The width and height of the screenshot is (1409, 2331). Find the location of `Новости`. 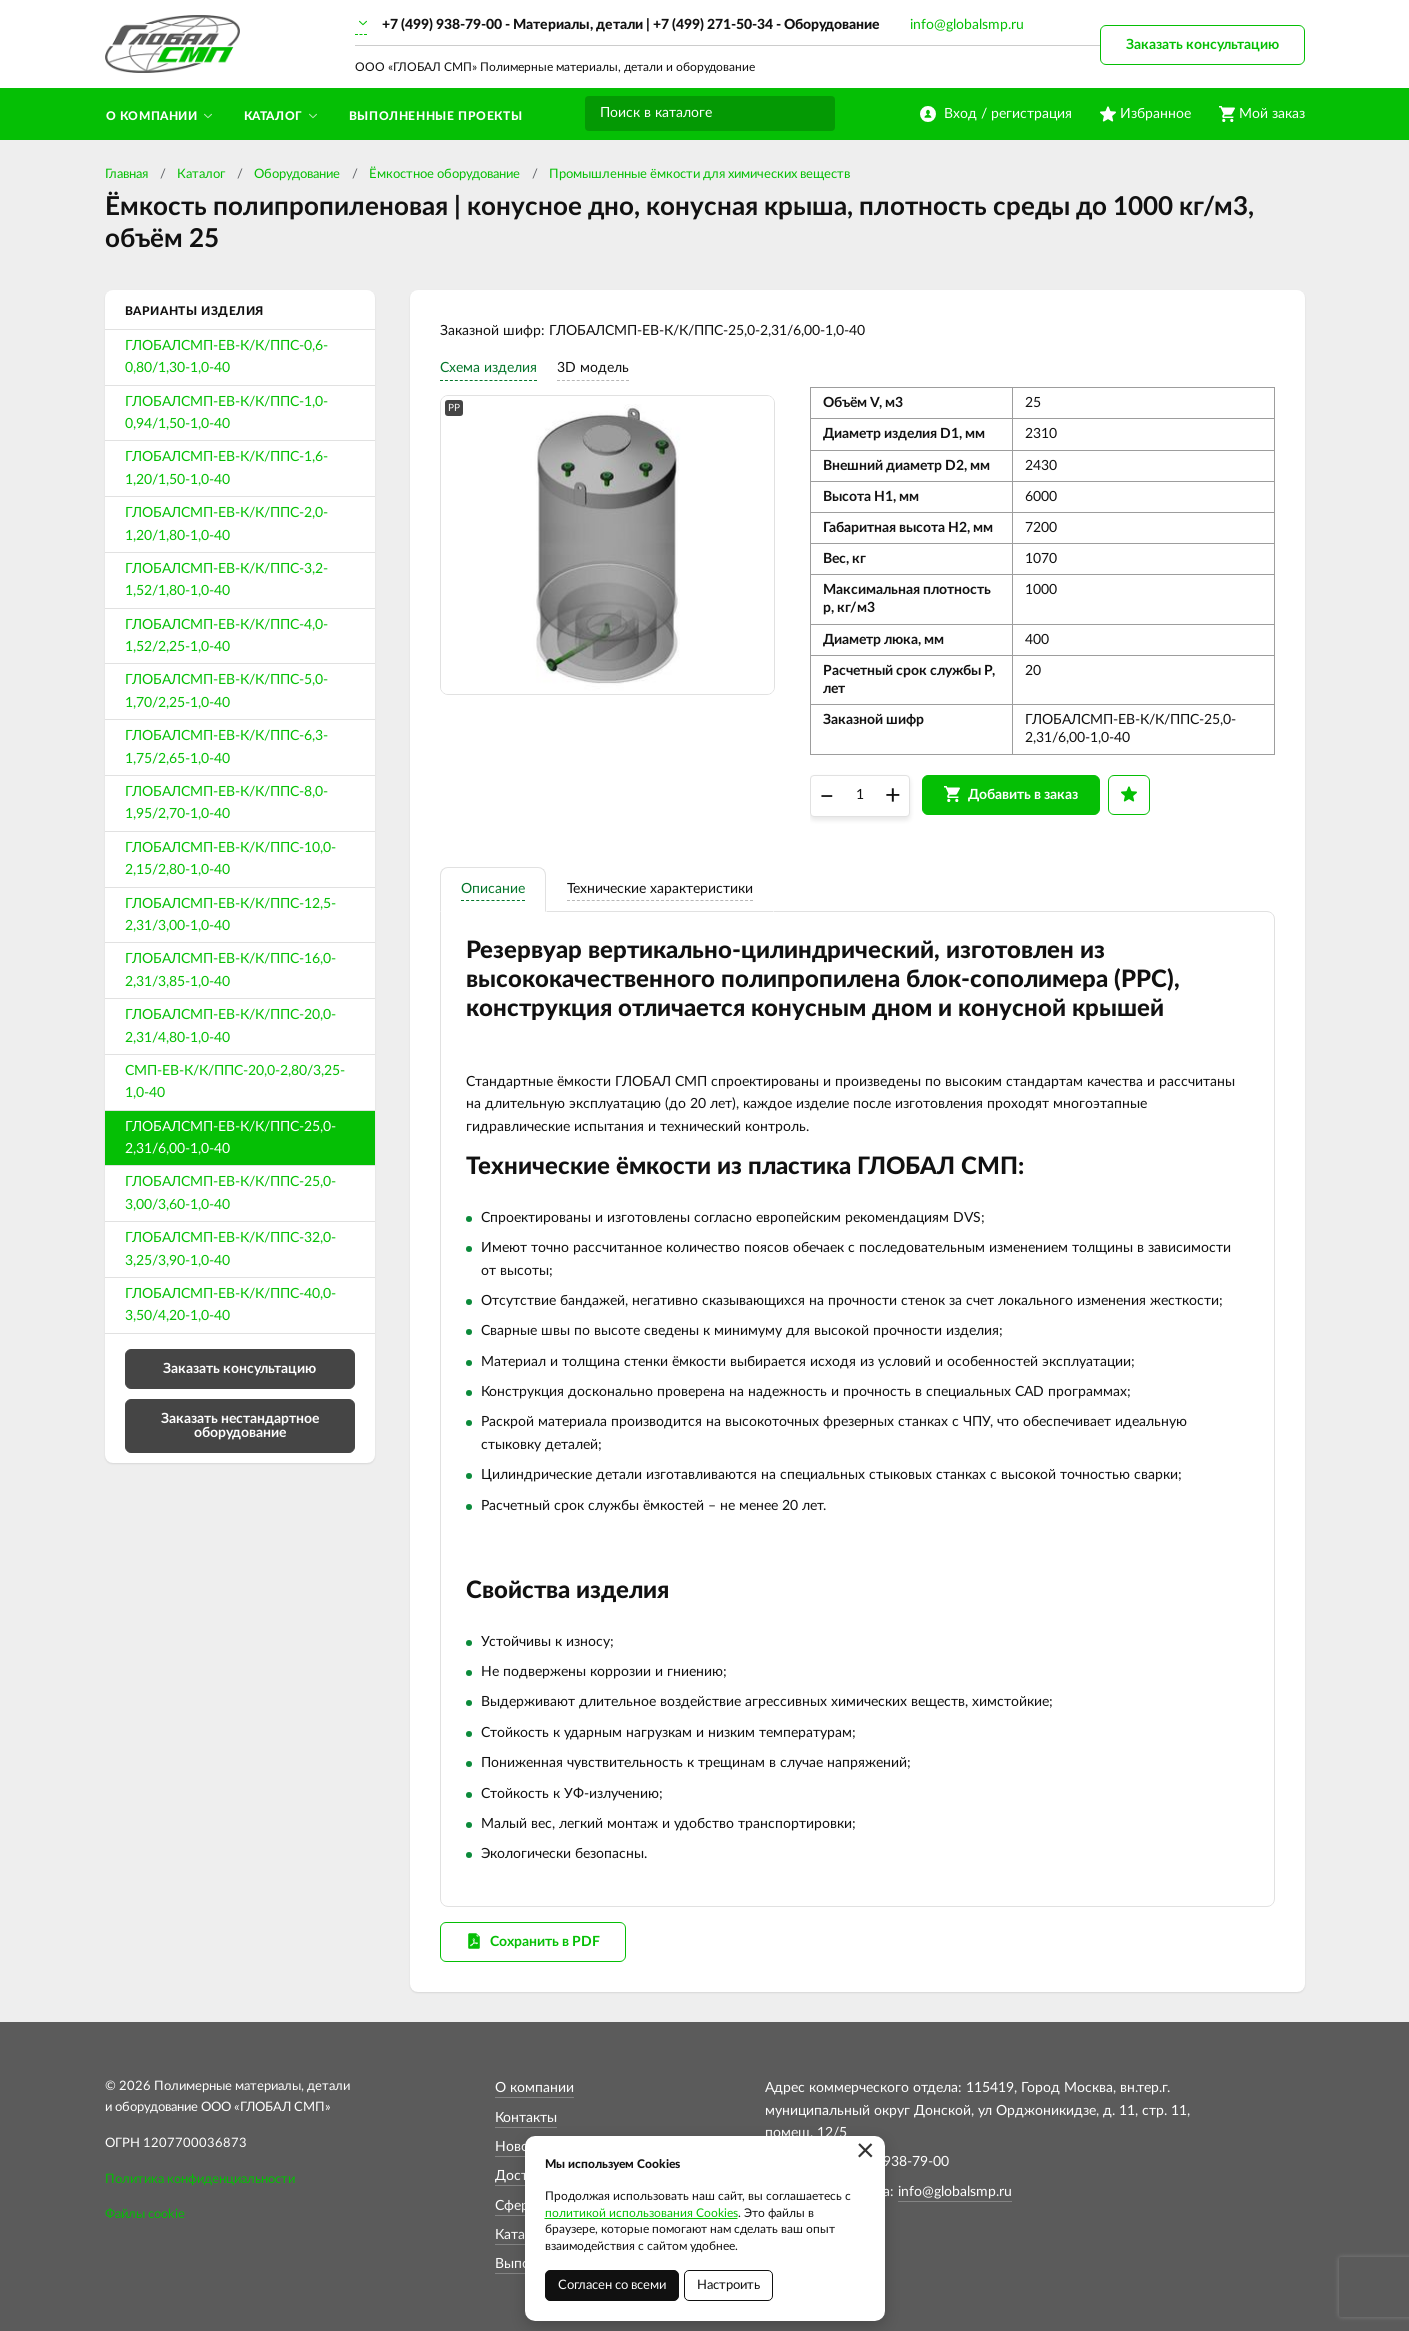

Новости is located at coordinates (523, 2147).